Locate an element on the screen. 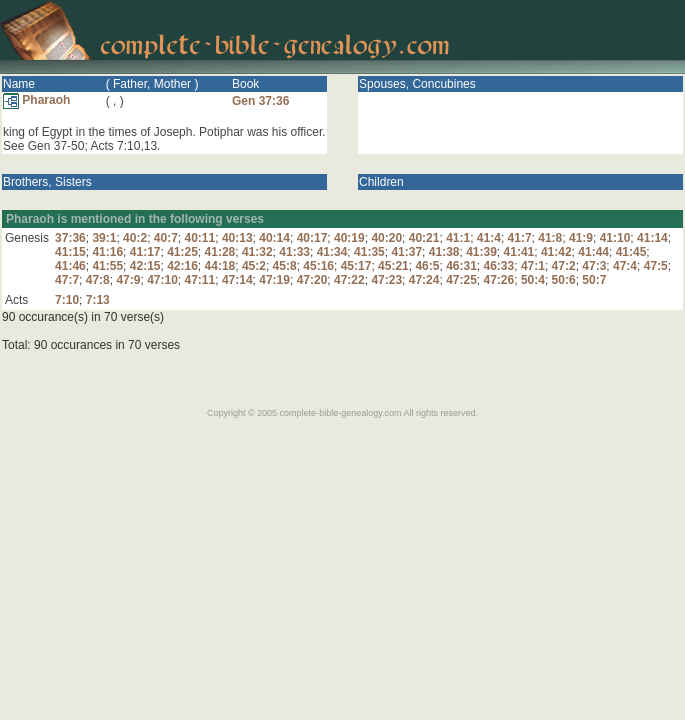 This screenshot has width=685, height=720. 41:35 is located at coordinates (369, 252).